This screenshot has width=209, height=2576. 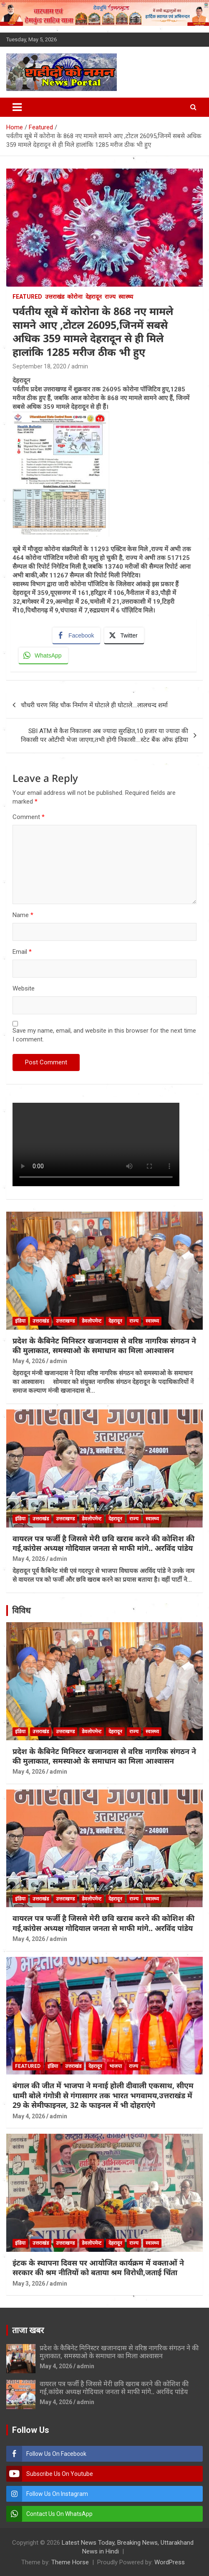 I want to click on Featured, so click(x=27, y=296).